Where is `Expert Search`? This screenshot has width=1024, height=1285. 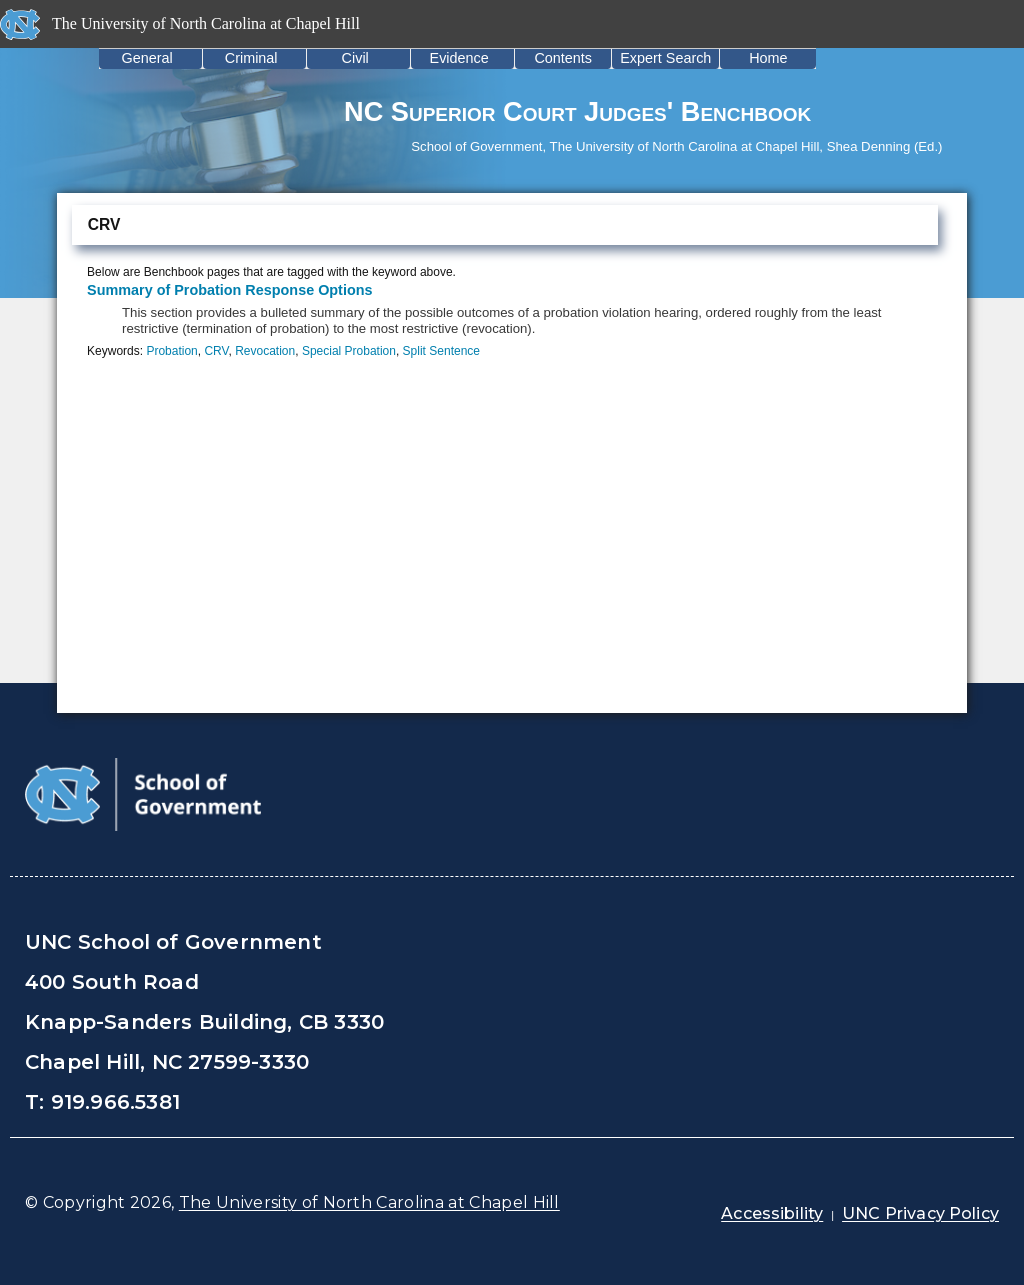 Expert Search is located at coordinates (665, 58).